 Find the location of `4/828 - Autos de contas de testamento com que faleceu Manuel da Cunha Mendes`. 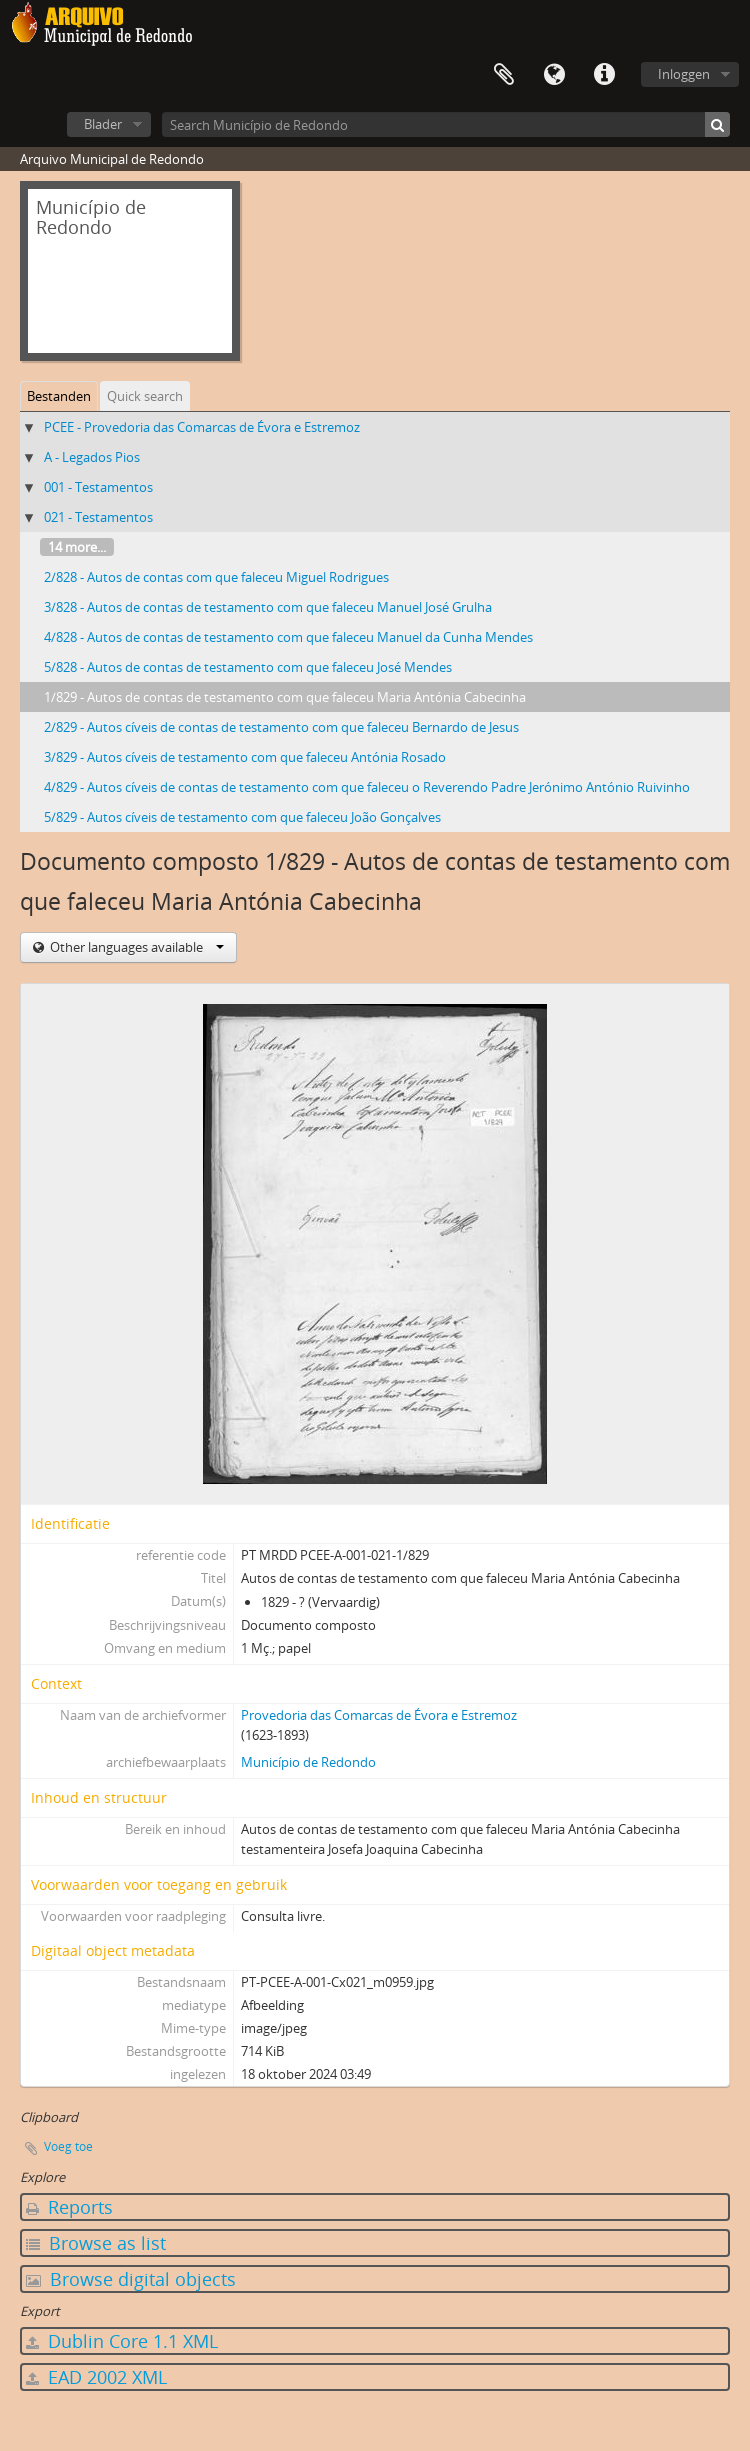

4/828 - Autos de contas de testamento com que faleceu Manuel da Cunha Mendes is located at coordinates (288, 637).